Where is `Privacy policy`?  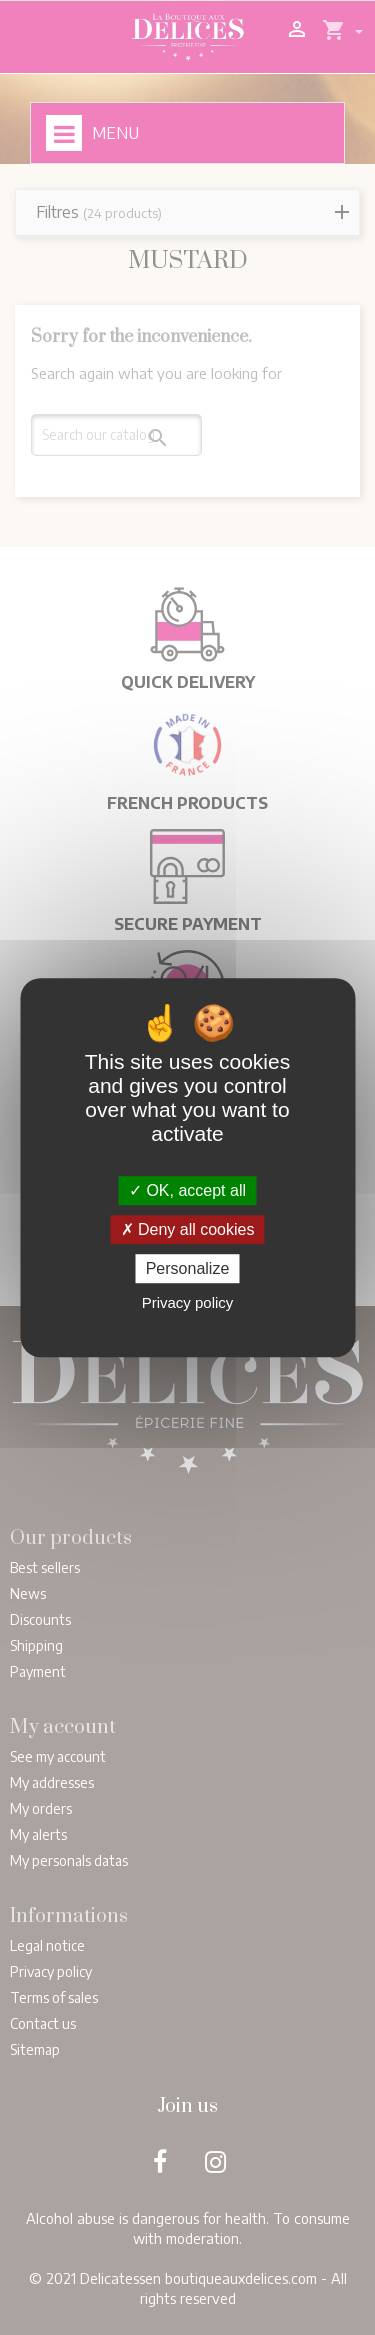 Privacy policy is located at coordinates (188, 1302).